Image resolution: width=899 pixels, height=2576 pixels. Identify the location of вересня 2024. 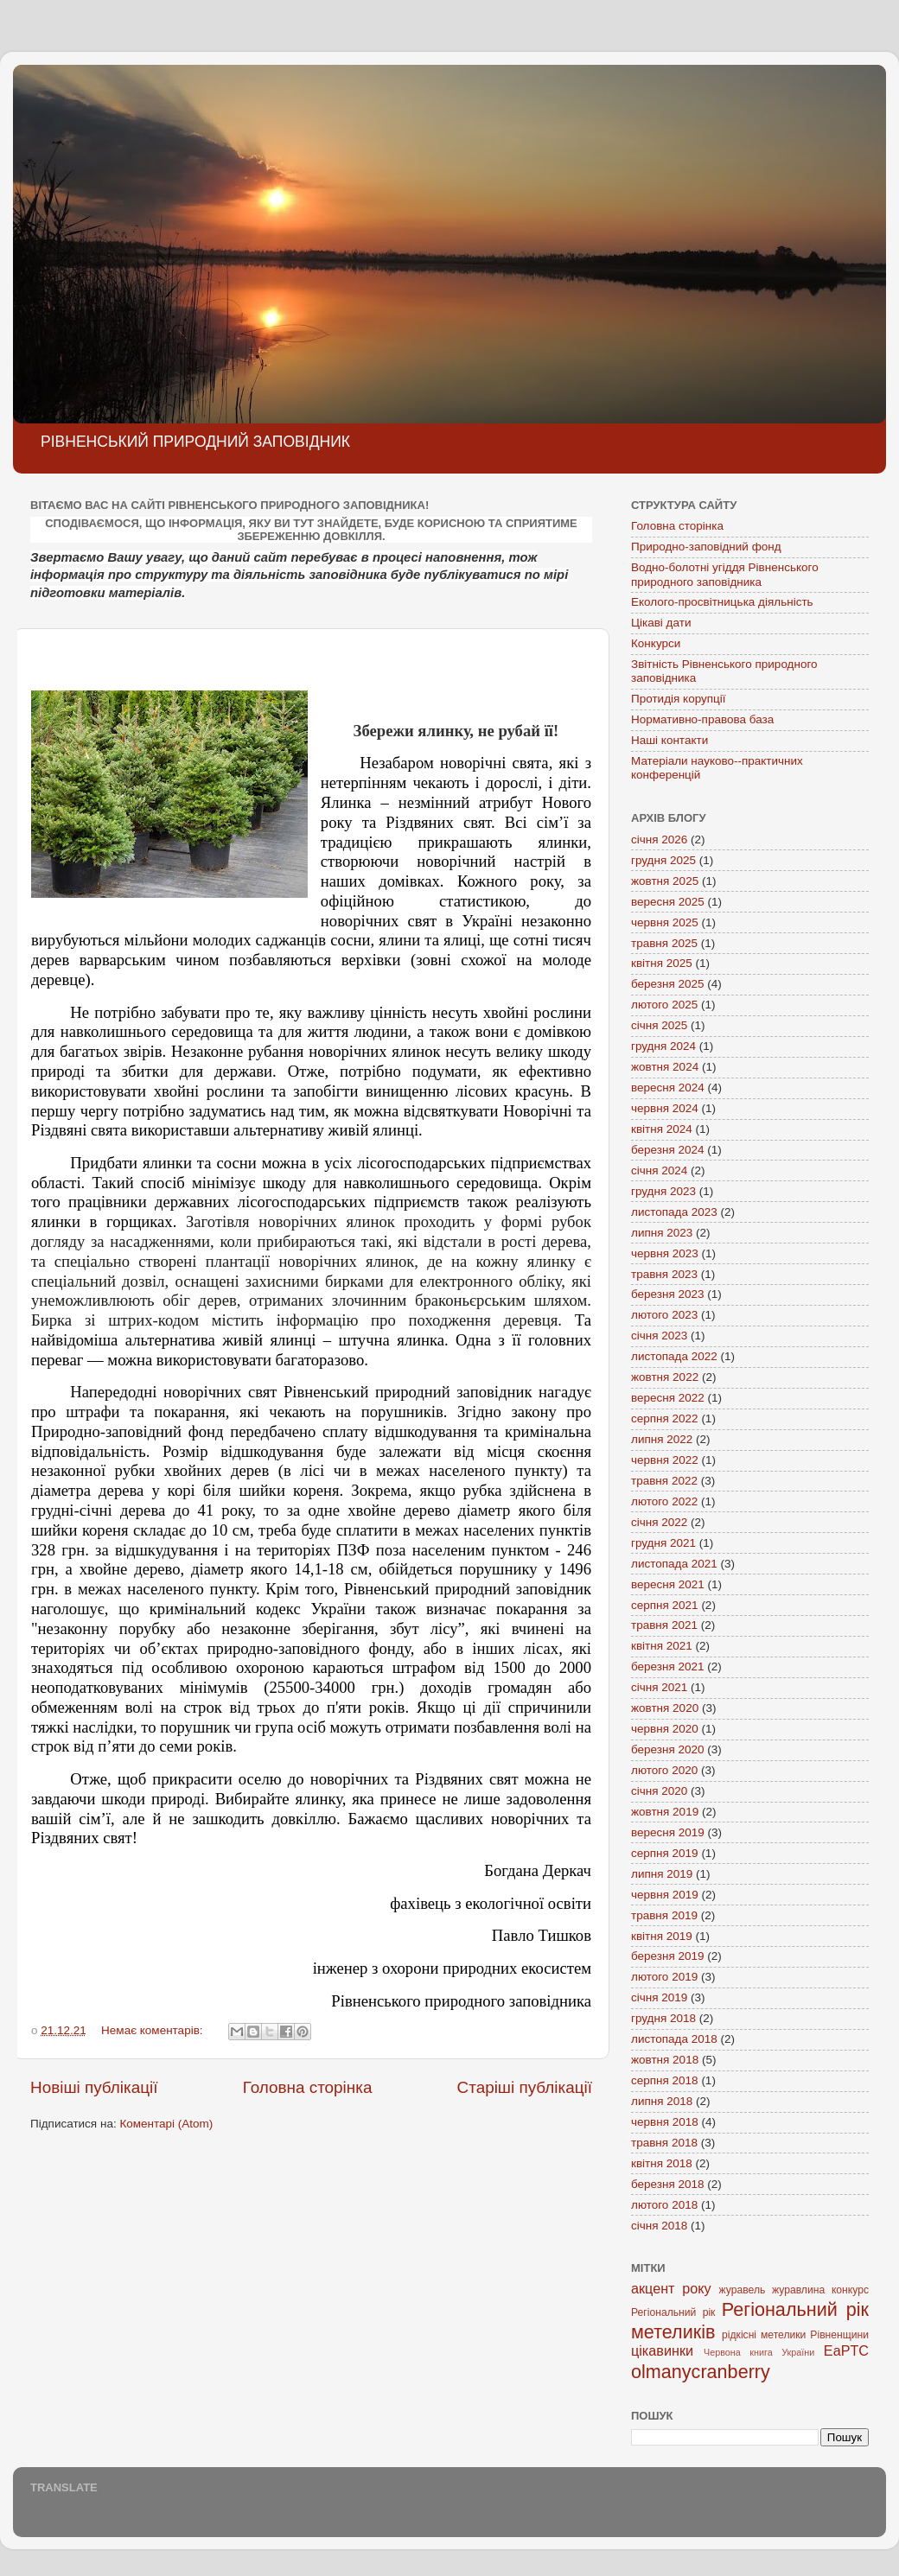
(668, 1087).